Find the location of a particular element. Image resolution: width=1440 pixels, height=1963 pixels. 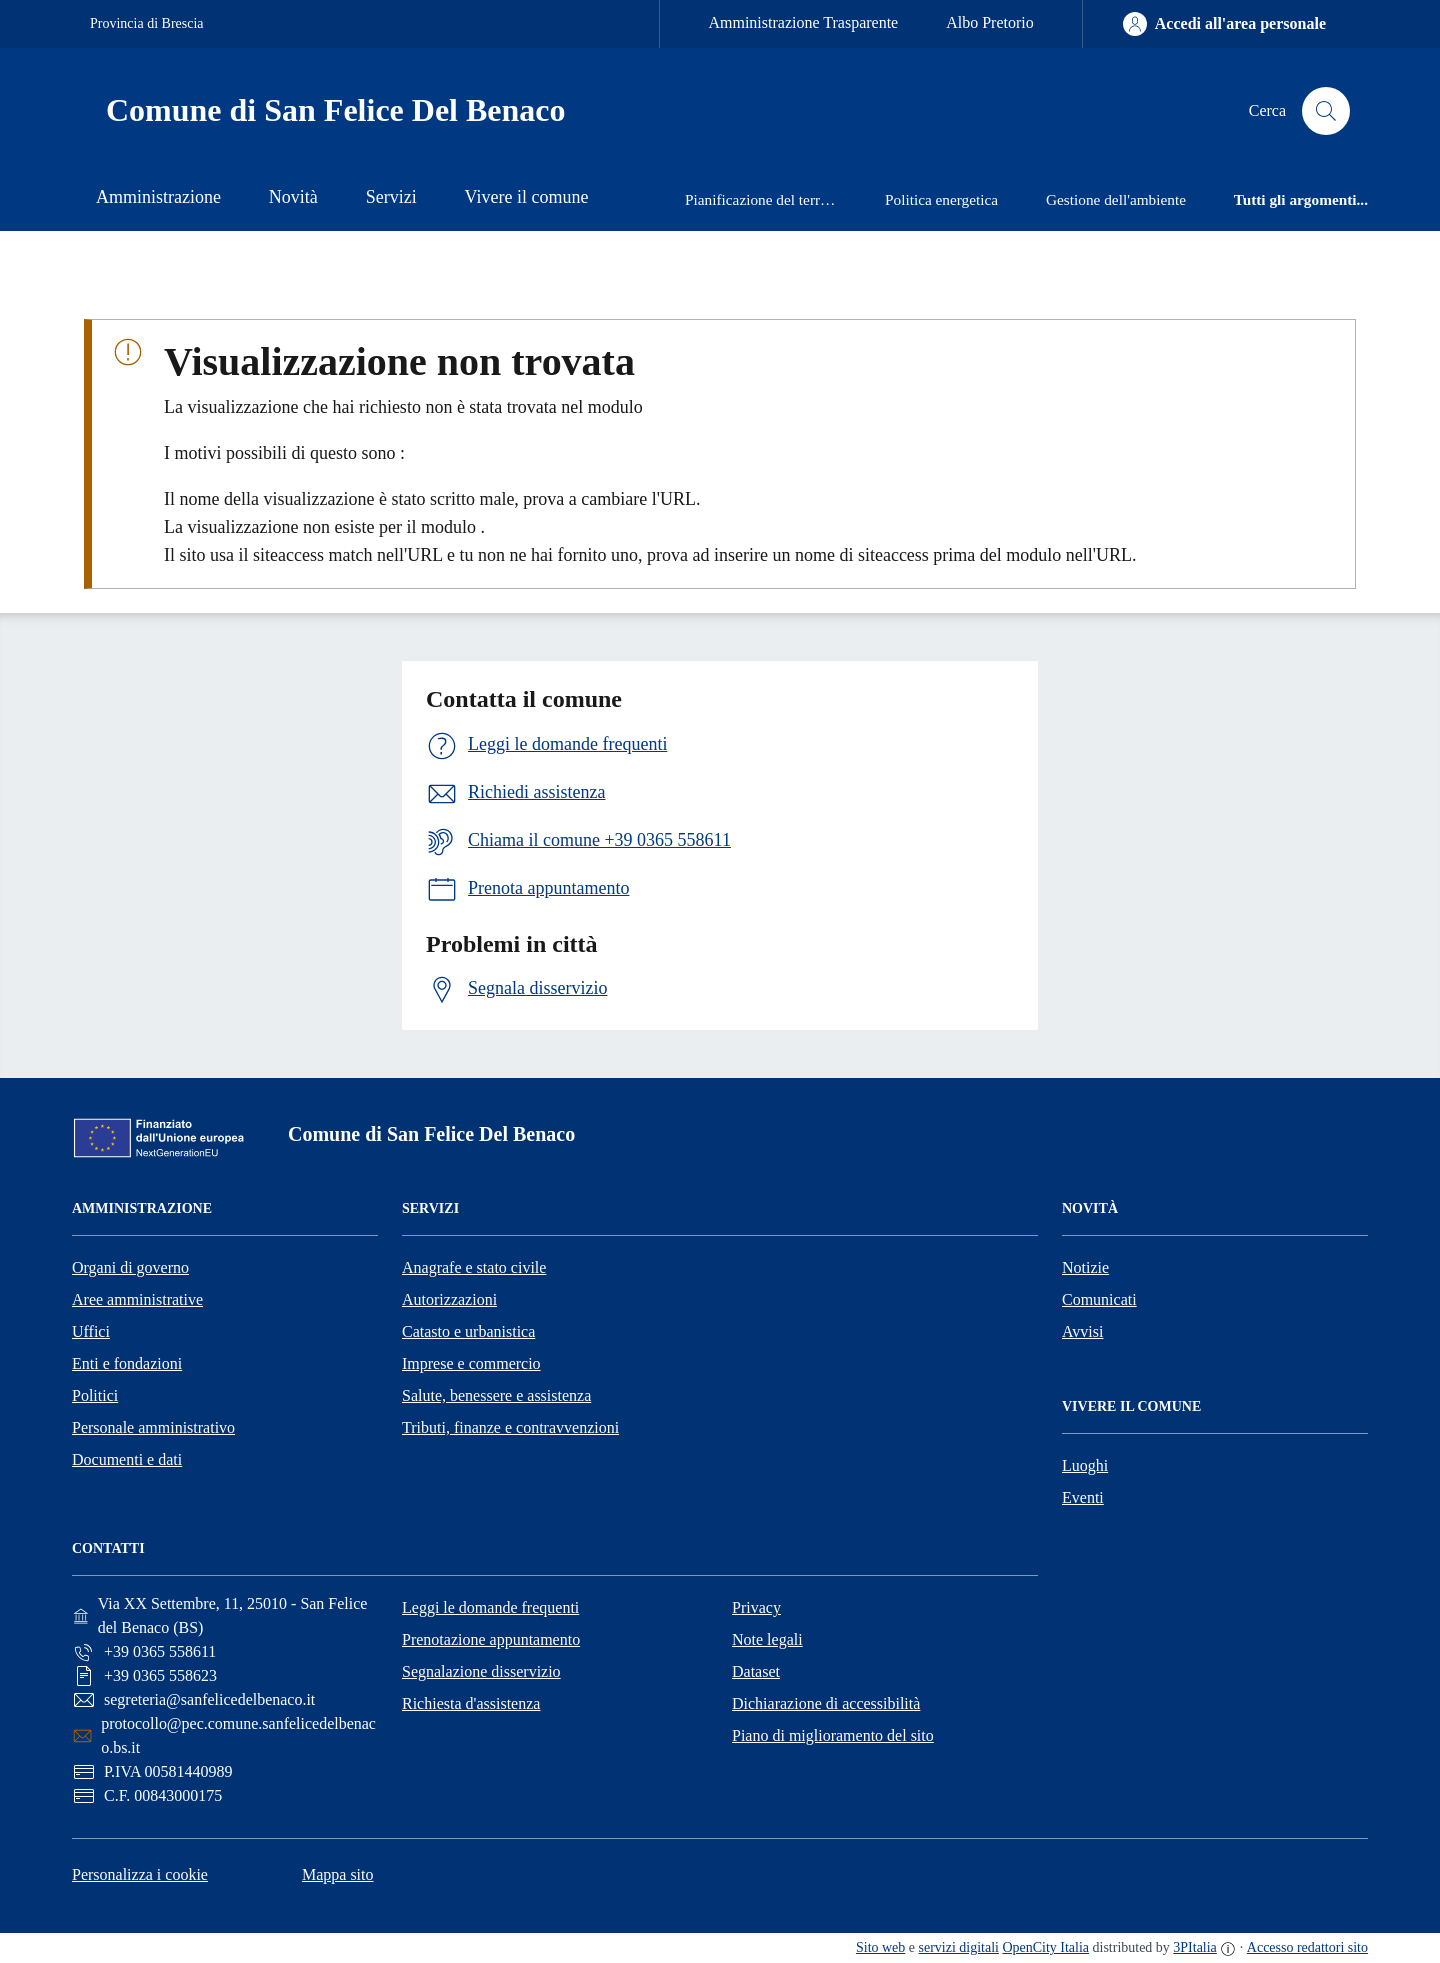

Avvisi is located at coordinates (1082, 1331).